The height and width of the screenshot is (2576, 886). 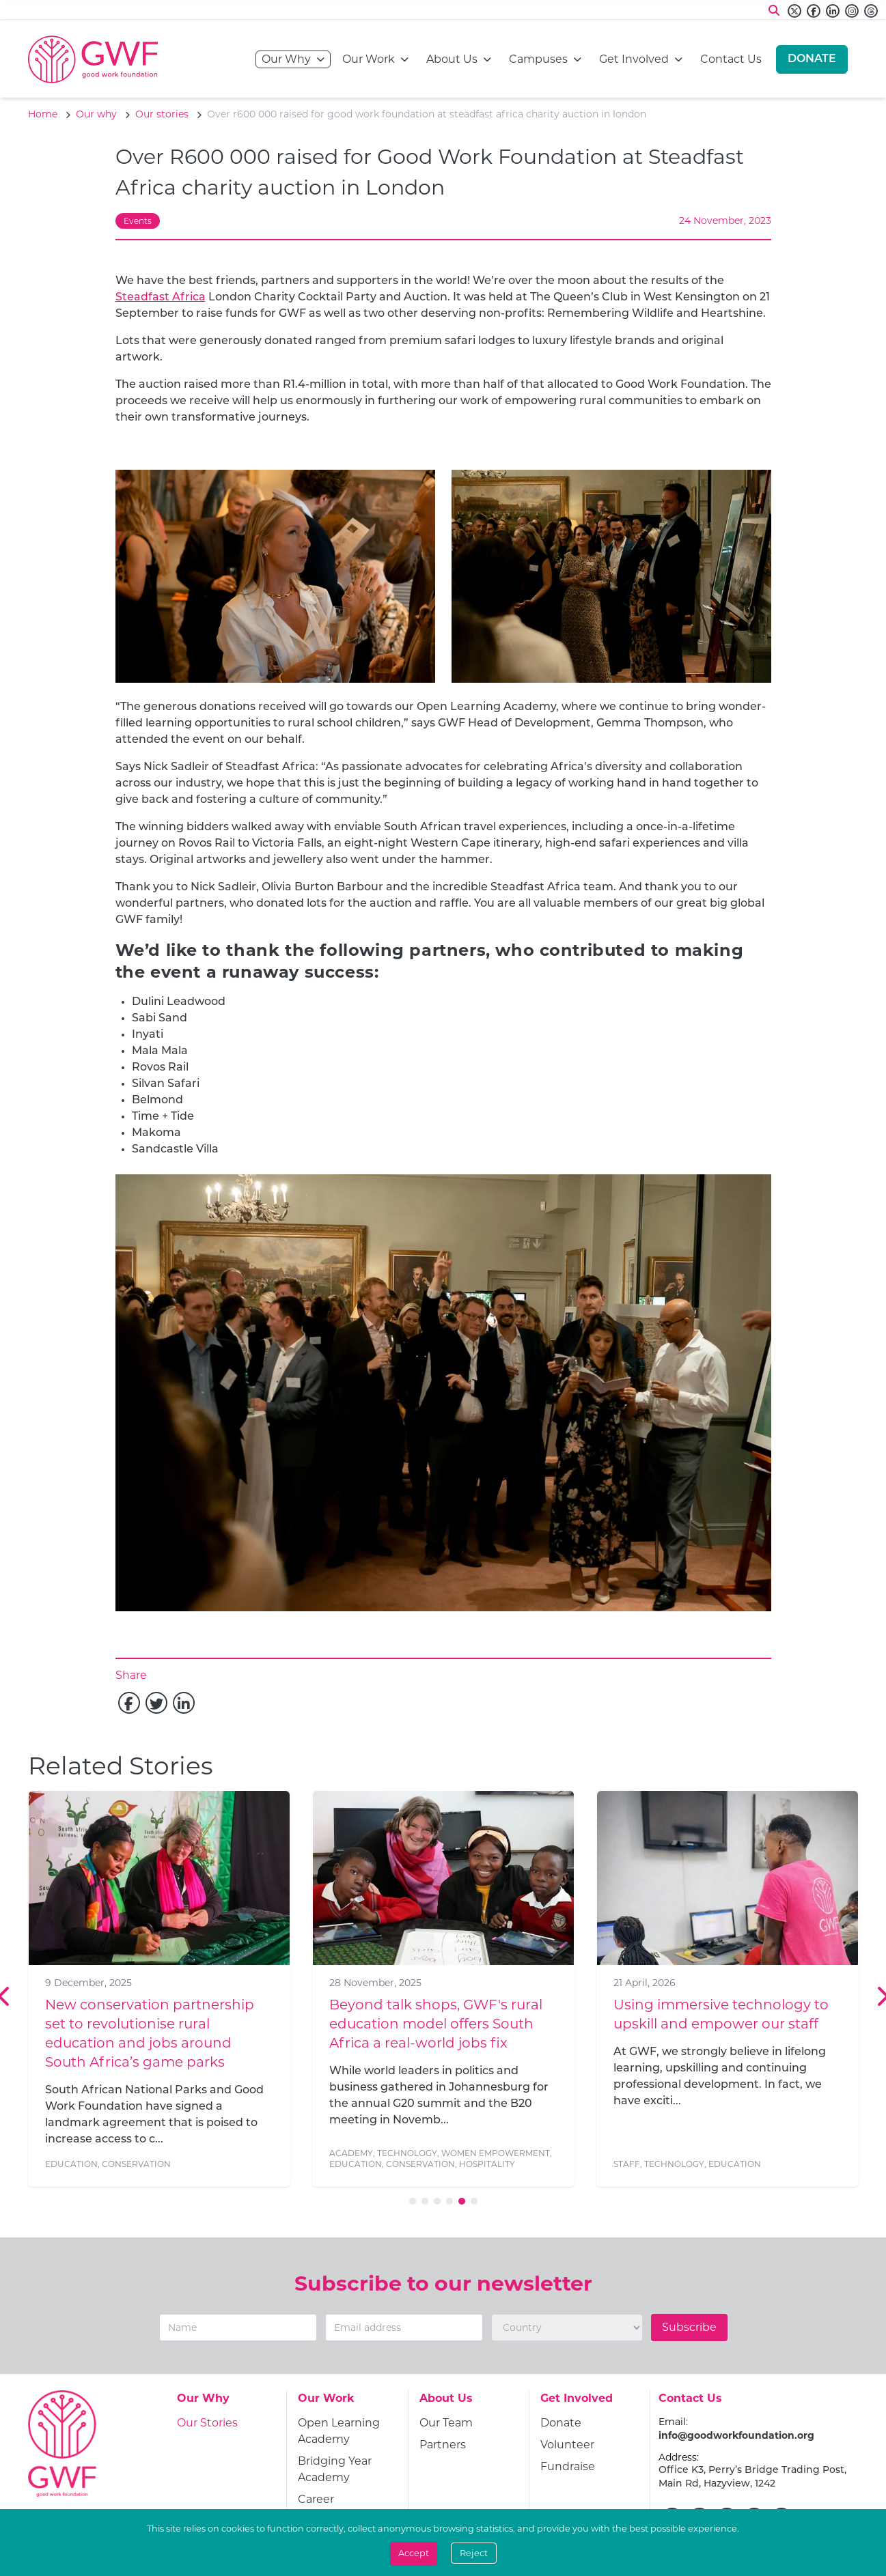 I want to click on [Career Academies], so click(x=347, y=2507).